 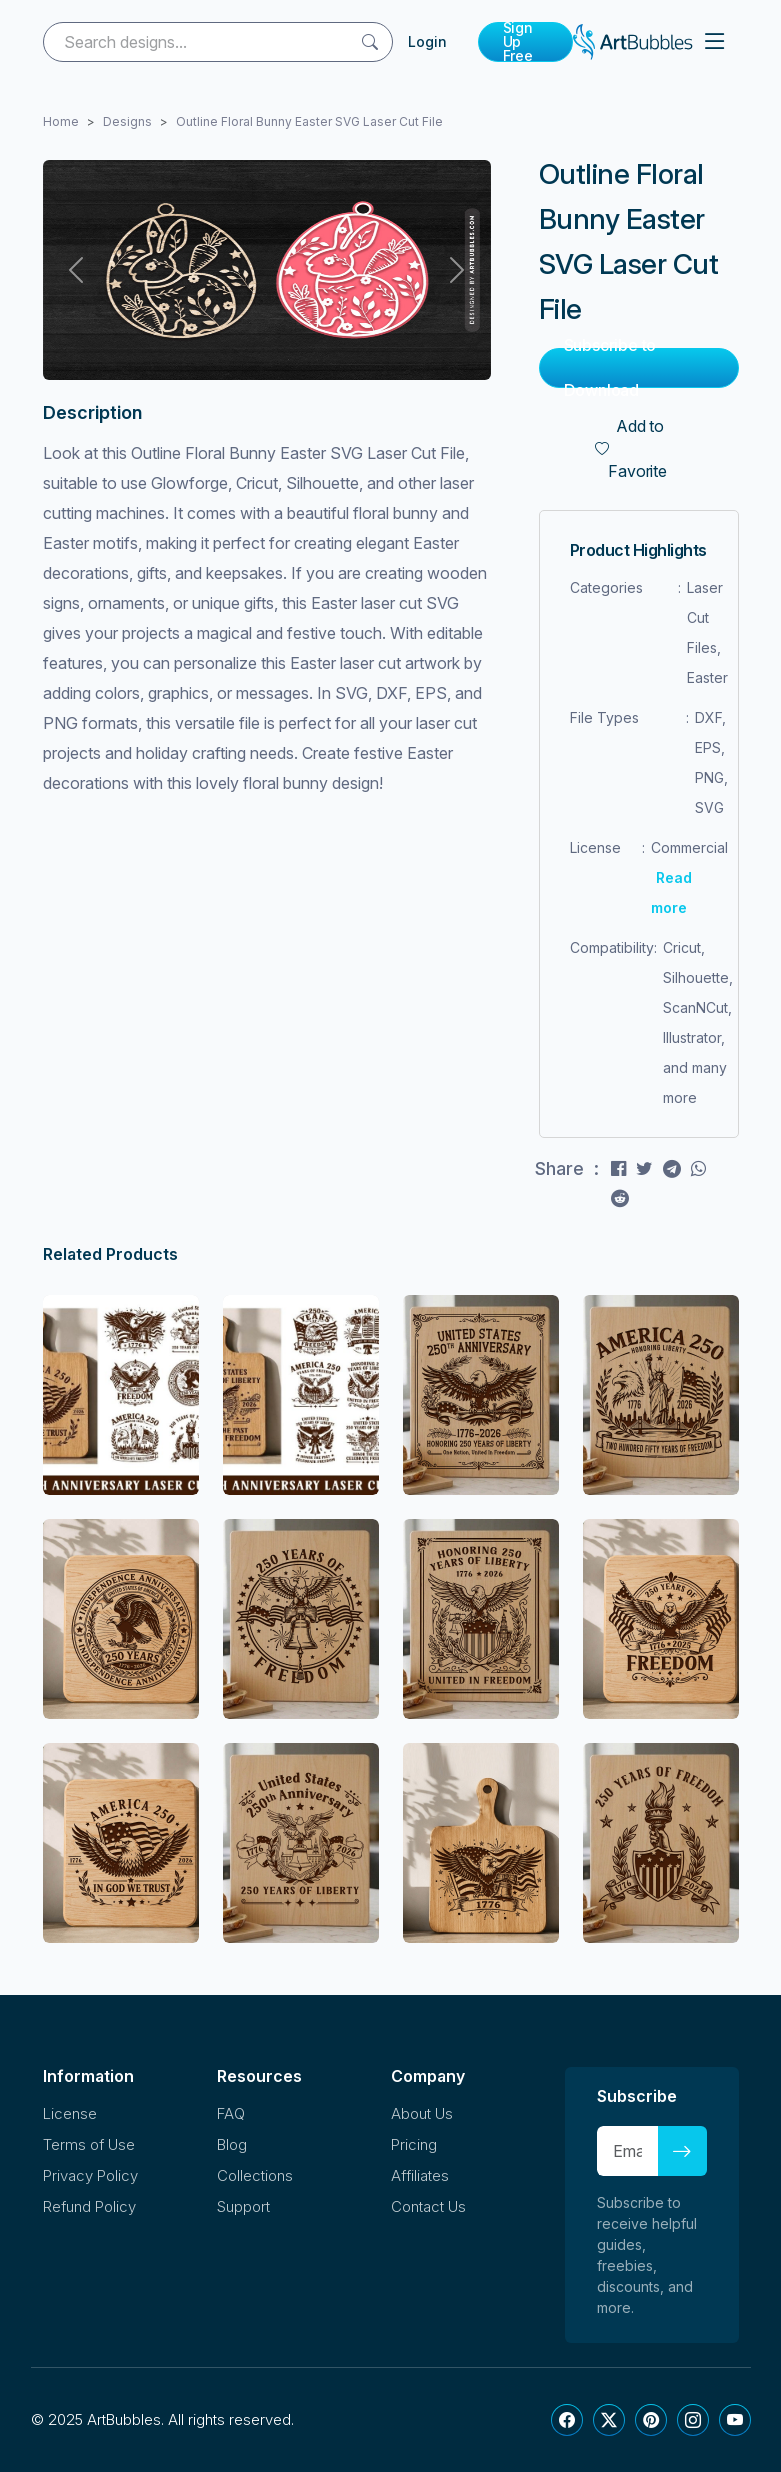 What do you see at coordinates (422, 2113) in the screenshot?
I see `About Us` at bounding box center [422, 2113].